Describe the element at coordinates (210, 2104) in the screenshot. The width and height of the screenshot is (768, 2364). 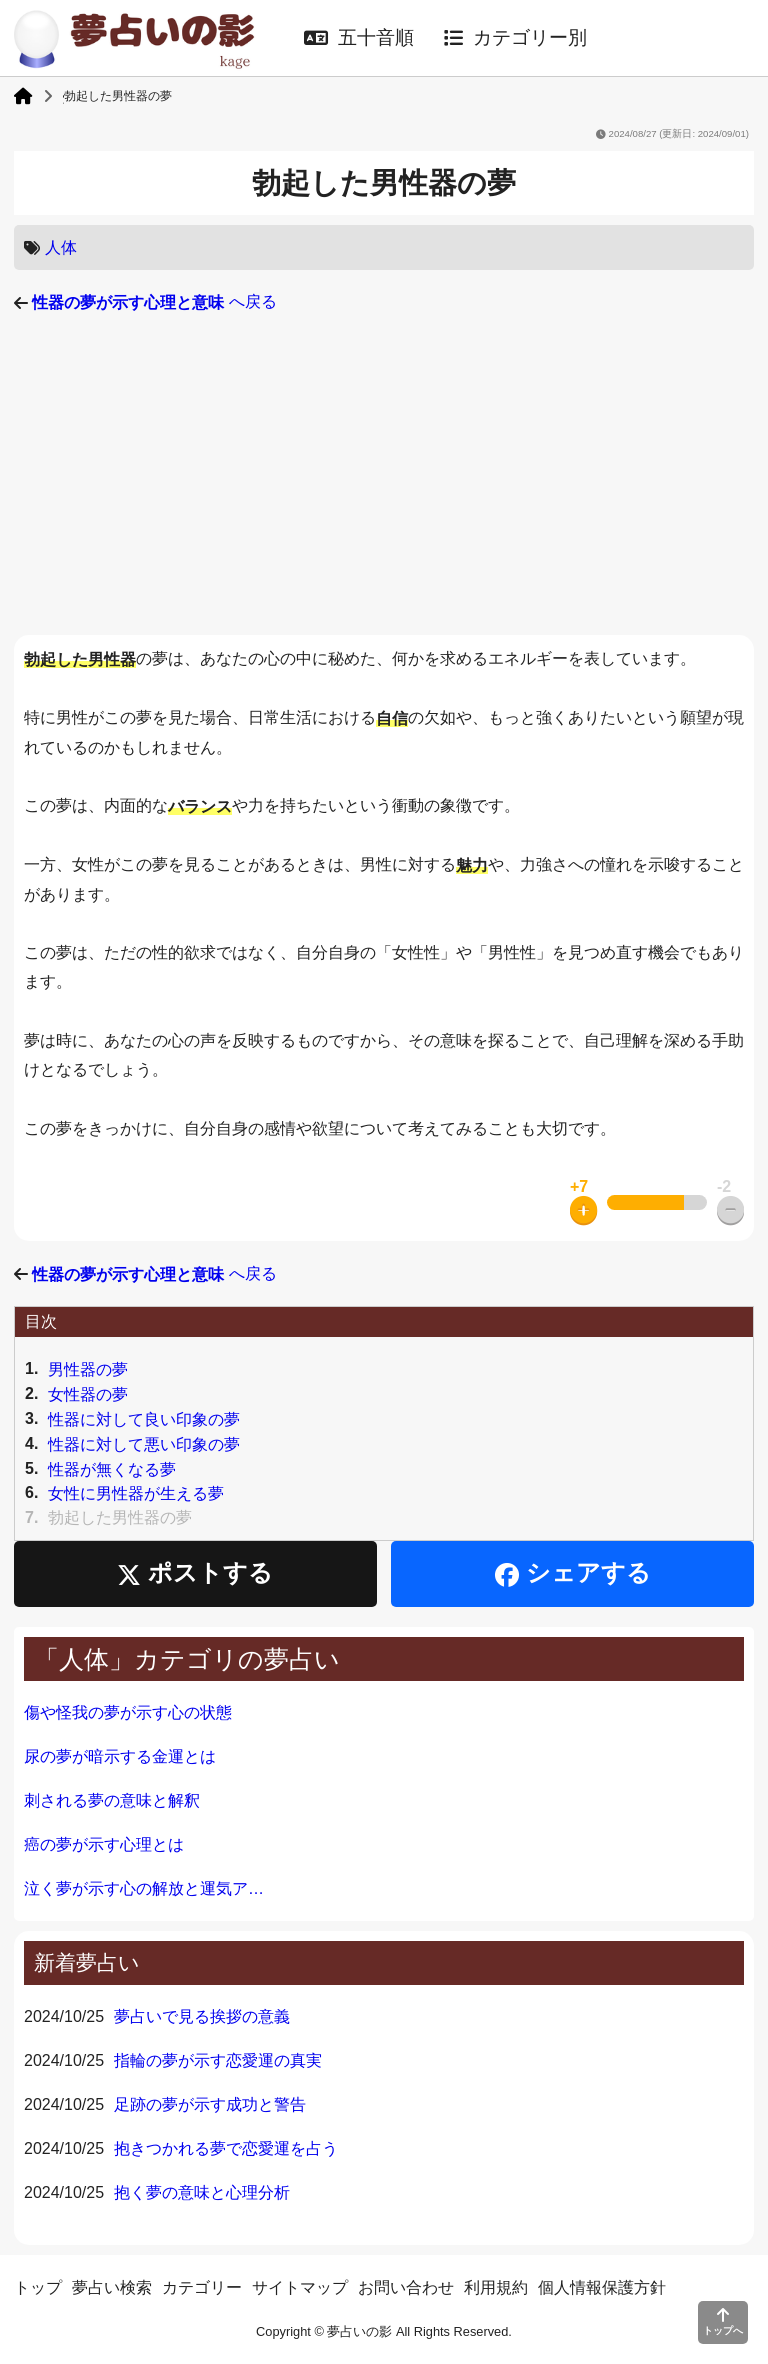
I see `足跡の夢が示す成功と警告` at that location.